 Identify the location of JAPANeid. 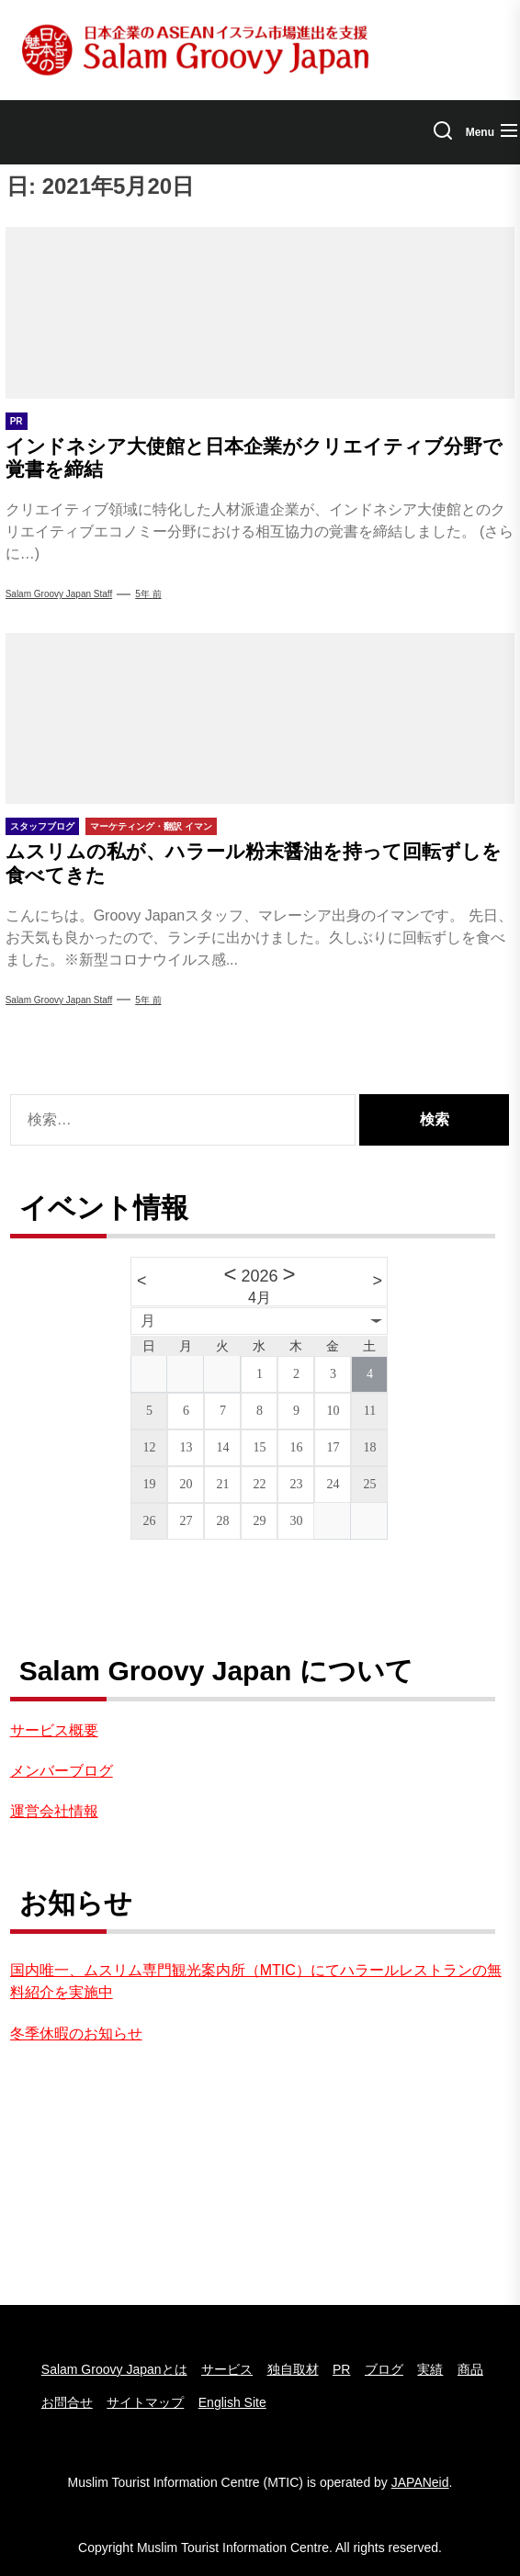
(420, 2482).